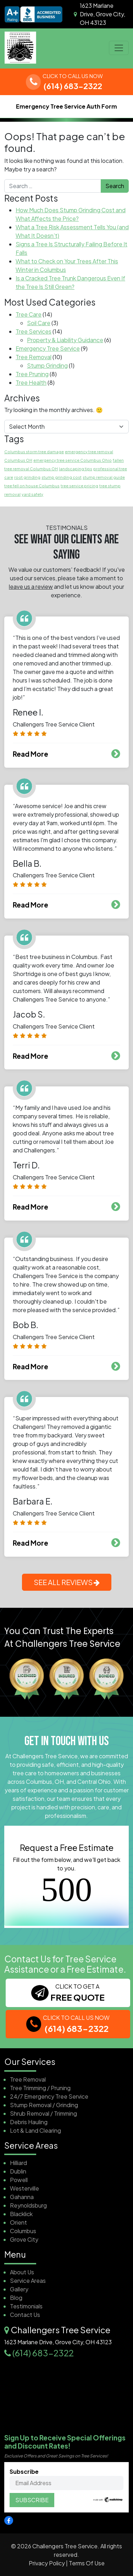 The width and height of the screenshot is (133, 2576). Describe the element at coordinates (87, 2563) in the screenshot. I see `Terms Of Use` at that location.